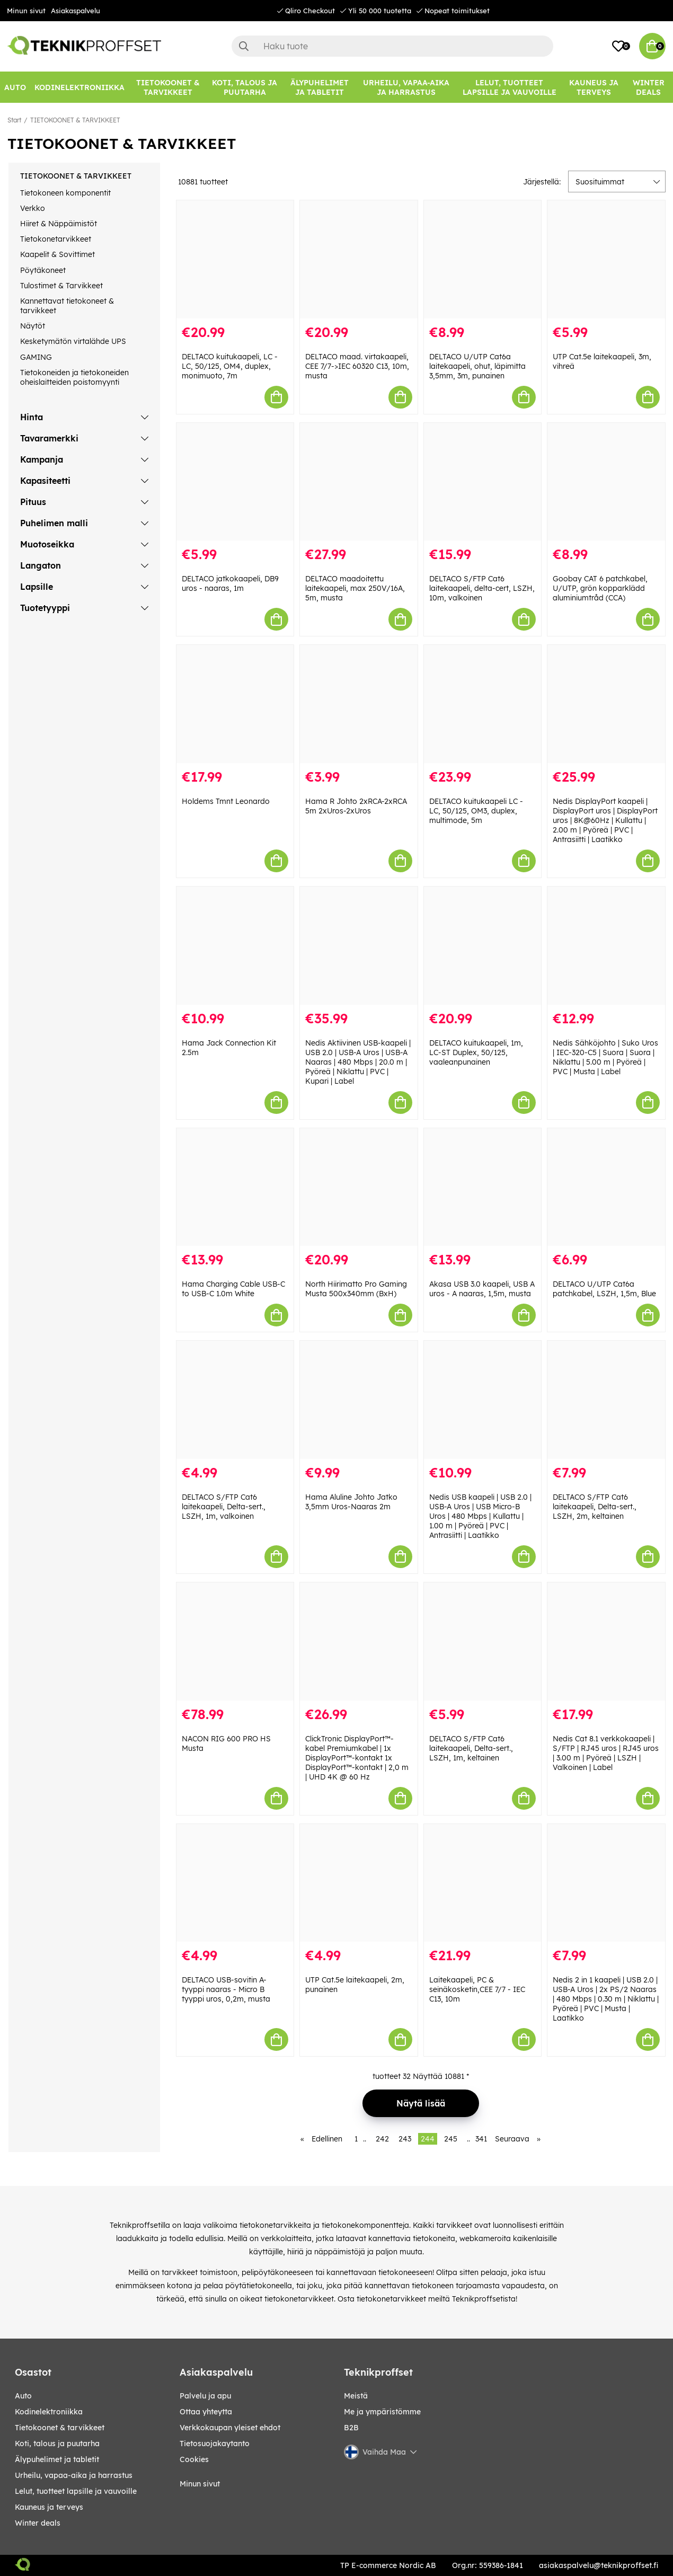 Image resolution: width=673 pixels, height=2576 pixels. What do you see at coordinates (57, 2443) in the screenshot?
I see `KOTI, TALOUS JA PUUTARHA` at bounding box center [57, 2443].